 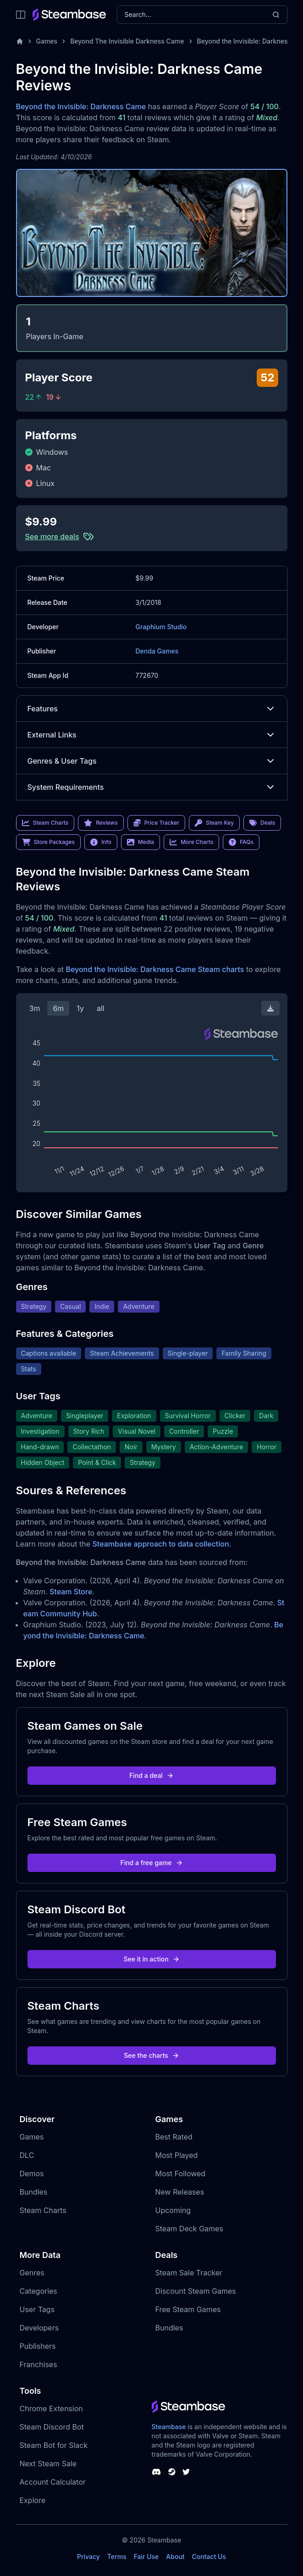 I want to click on Chrome Extension, so click(x=51, y=2408).